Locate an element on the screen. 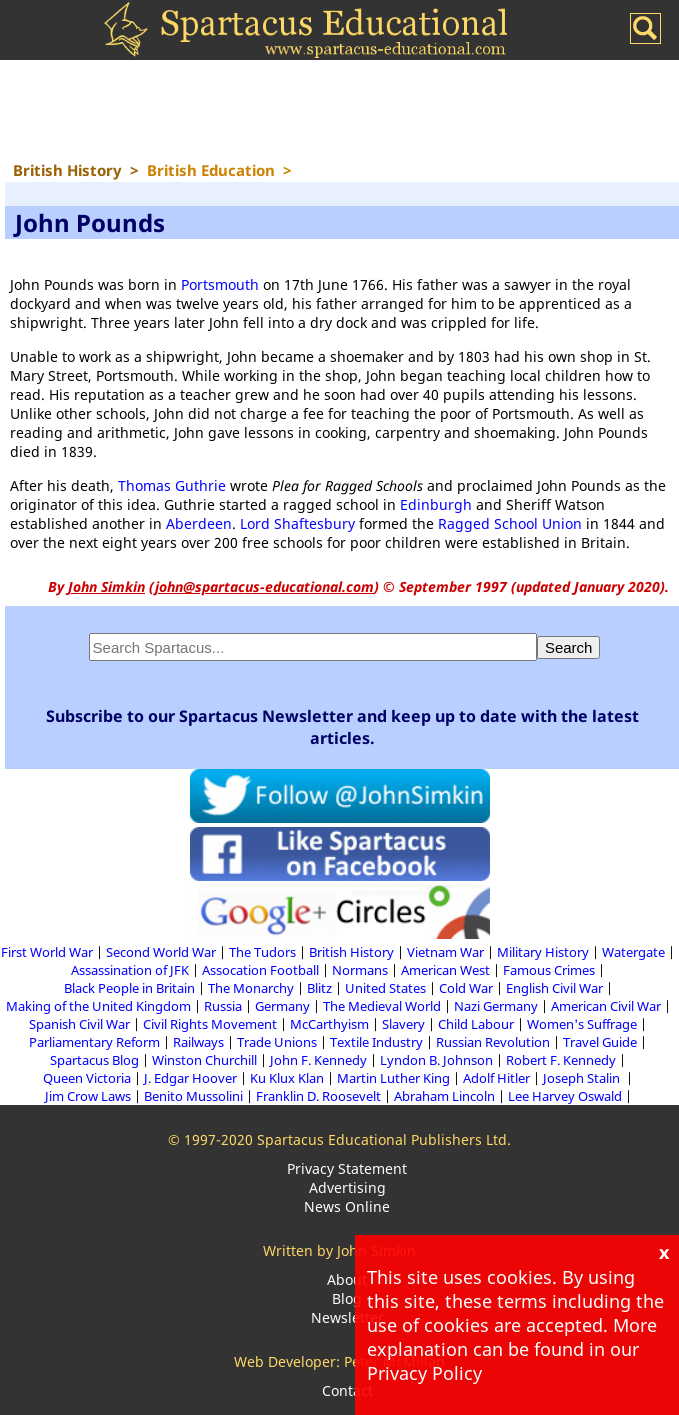 The image size is (679, 1415). Assocation Football is located at coordinates (260, 970).